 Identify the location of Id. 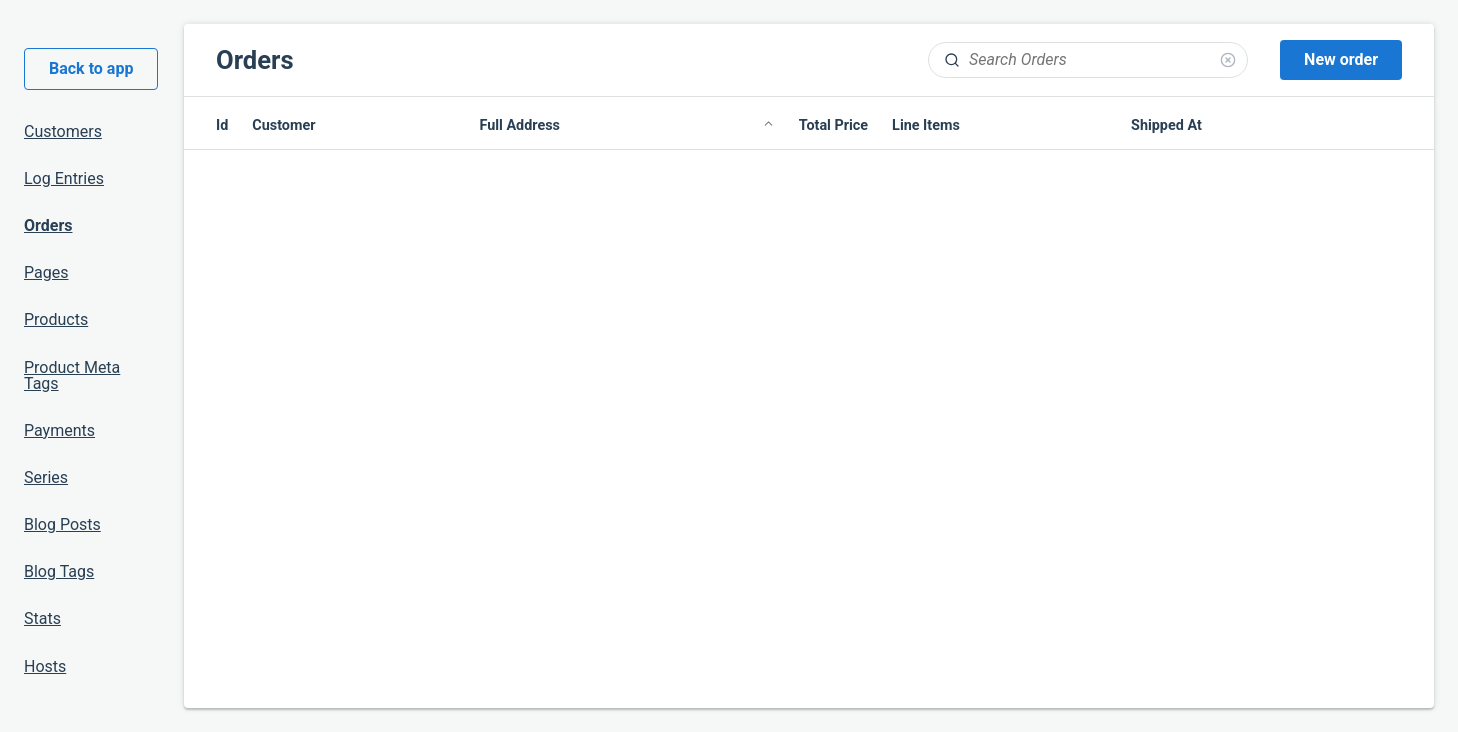
(222, 125).